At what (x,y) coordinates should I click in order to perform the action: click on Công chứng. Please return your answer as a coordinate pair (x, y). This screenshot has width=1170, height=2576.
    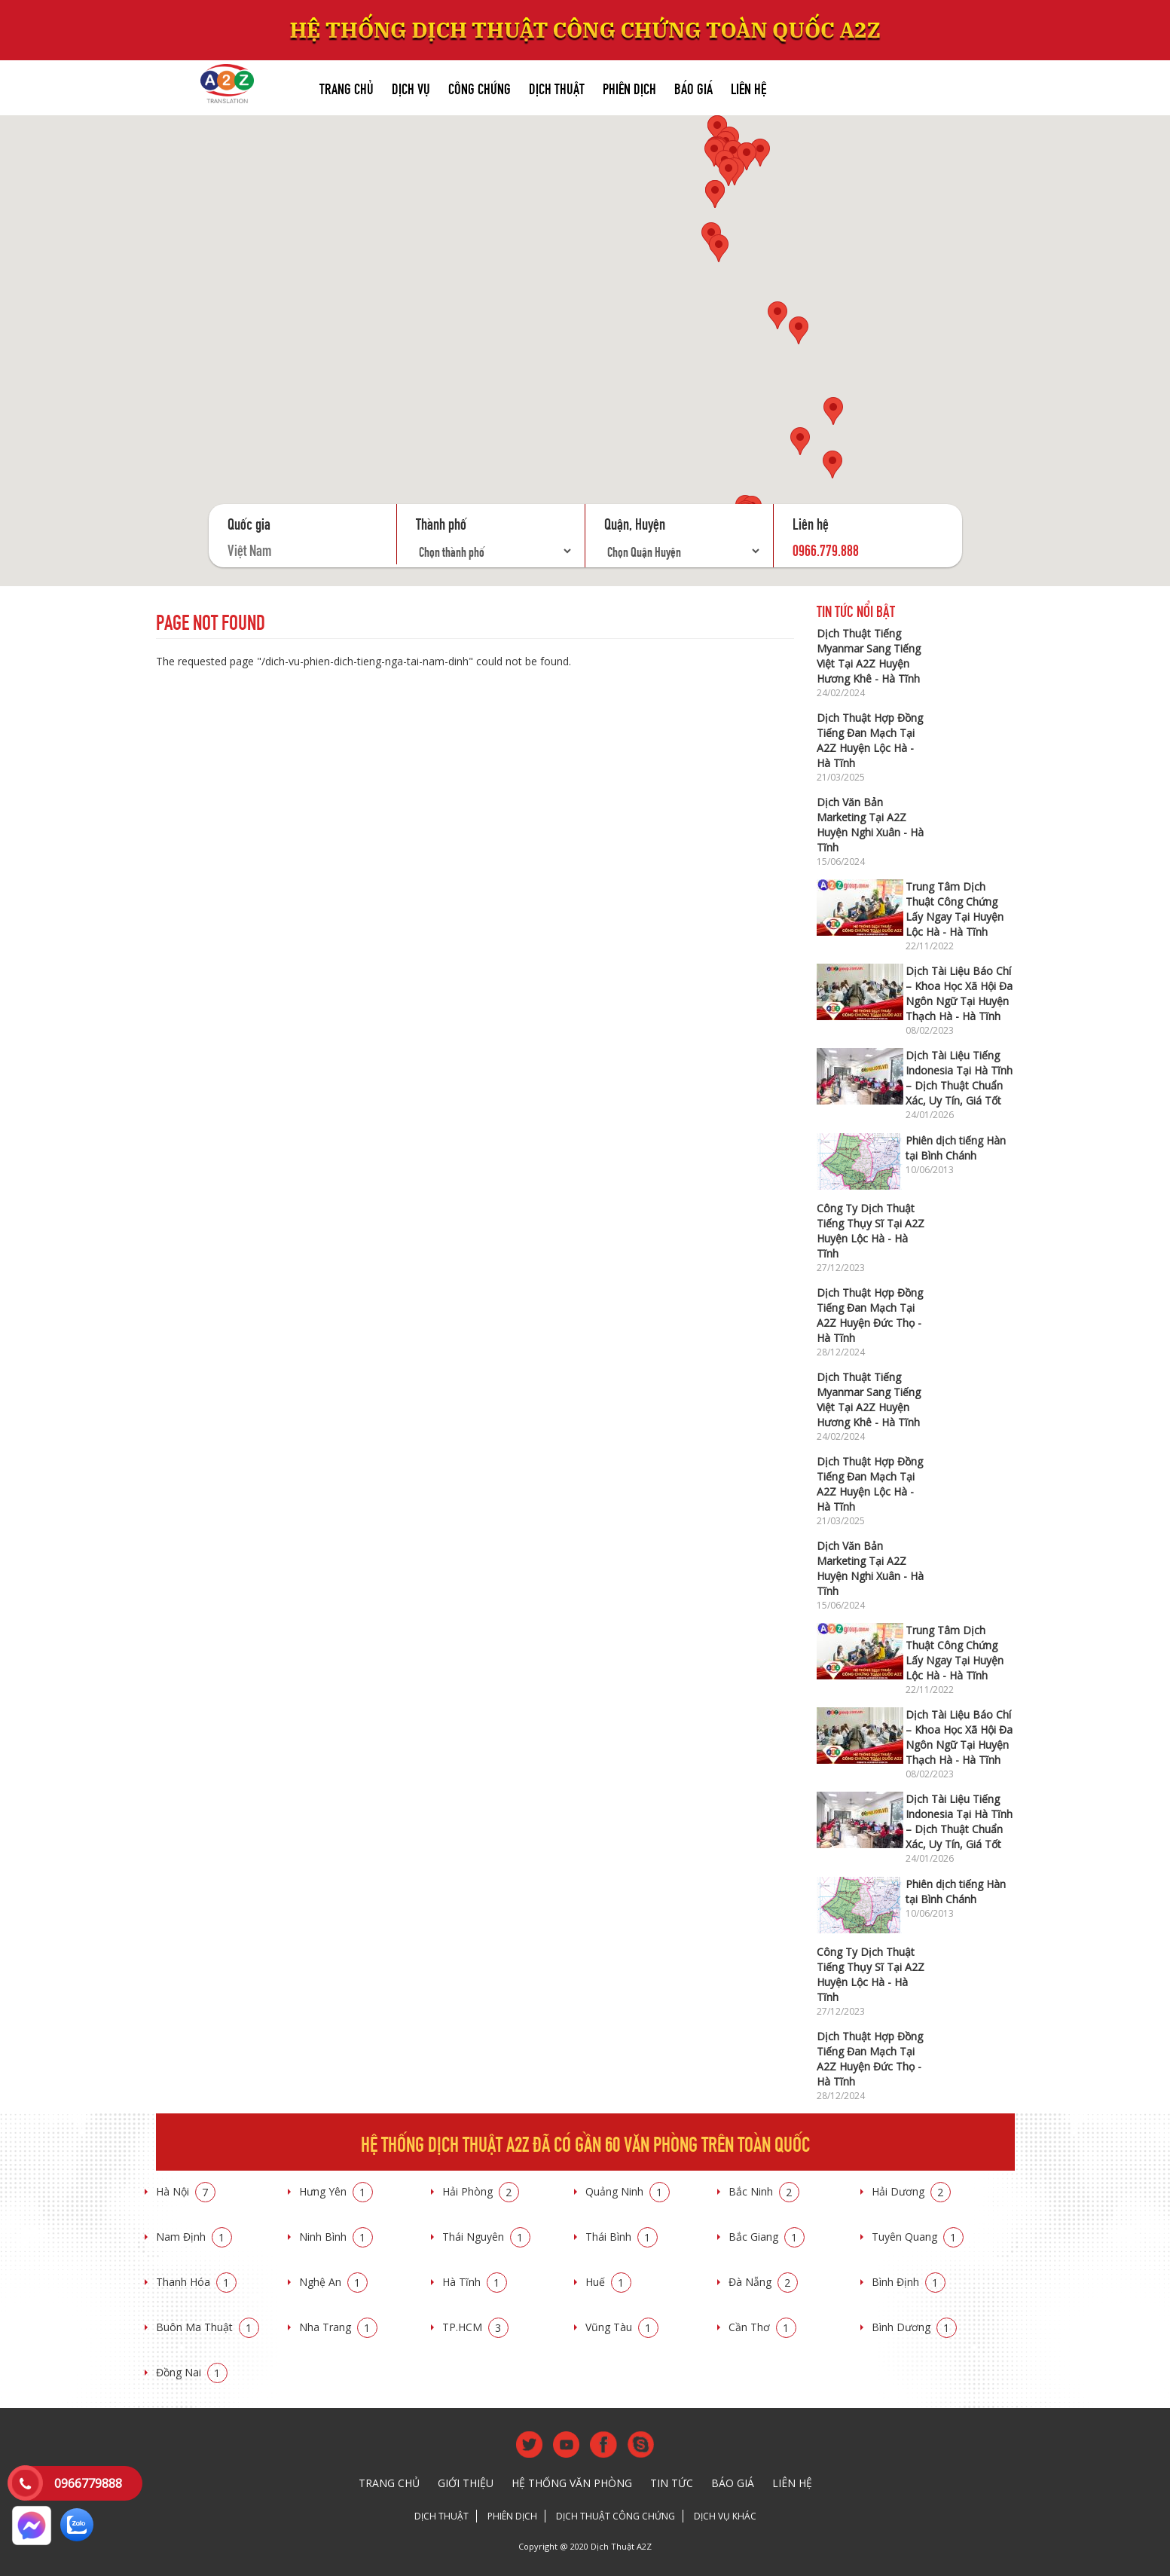
    Looking at the image, I should click on (479, 87).